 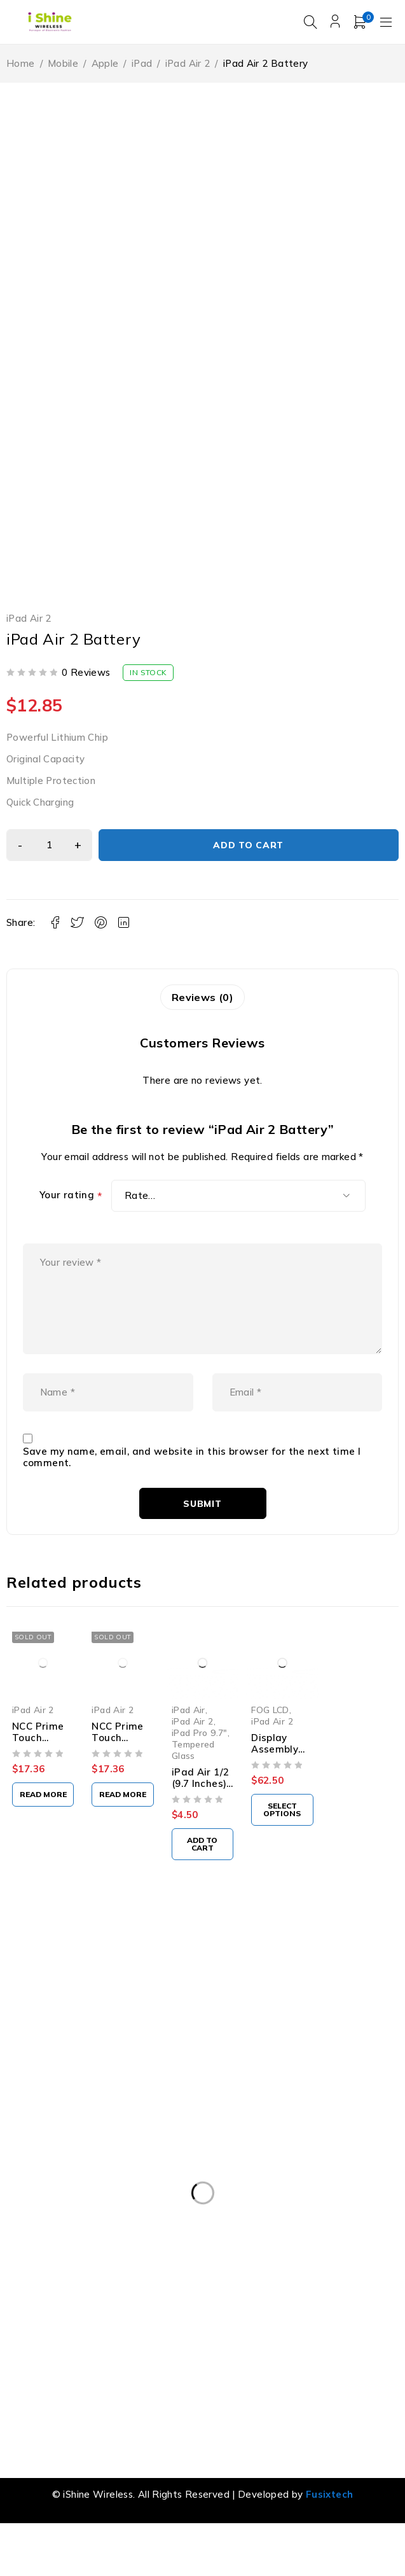 I want to click on Tempered Glass, so click(x=193, y=1772).